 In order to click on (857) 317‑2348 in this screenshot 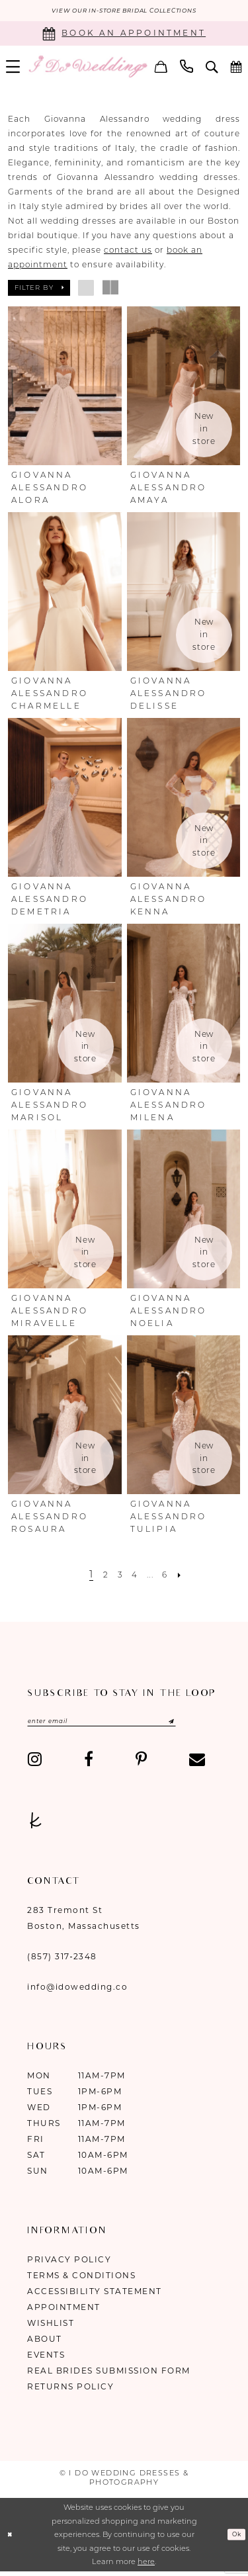, I will do `click(62, 1962)`.